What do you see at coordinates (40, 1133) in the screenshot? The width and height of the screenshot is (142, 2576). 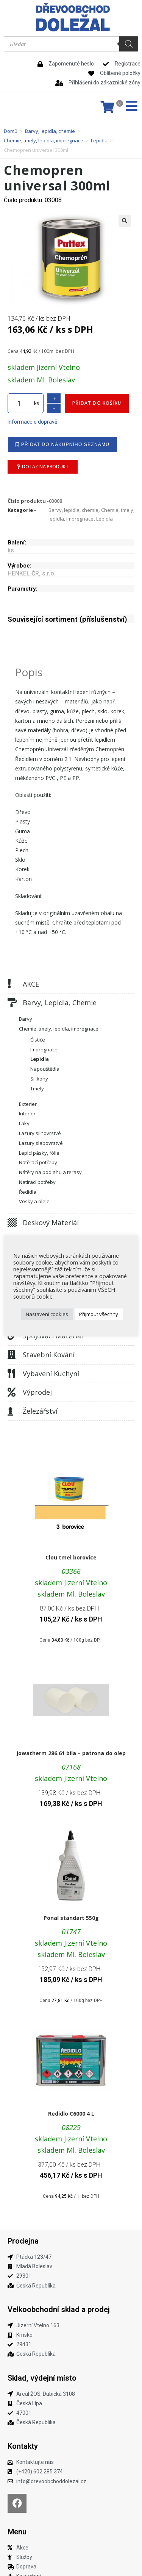 I see `Lazury silnovrstvé` at bounding box center [40, 1133].